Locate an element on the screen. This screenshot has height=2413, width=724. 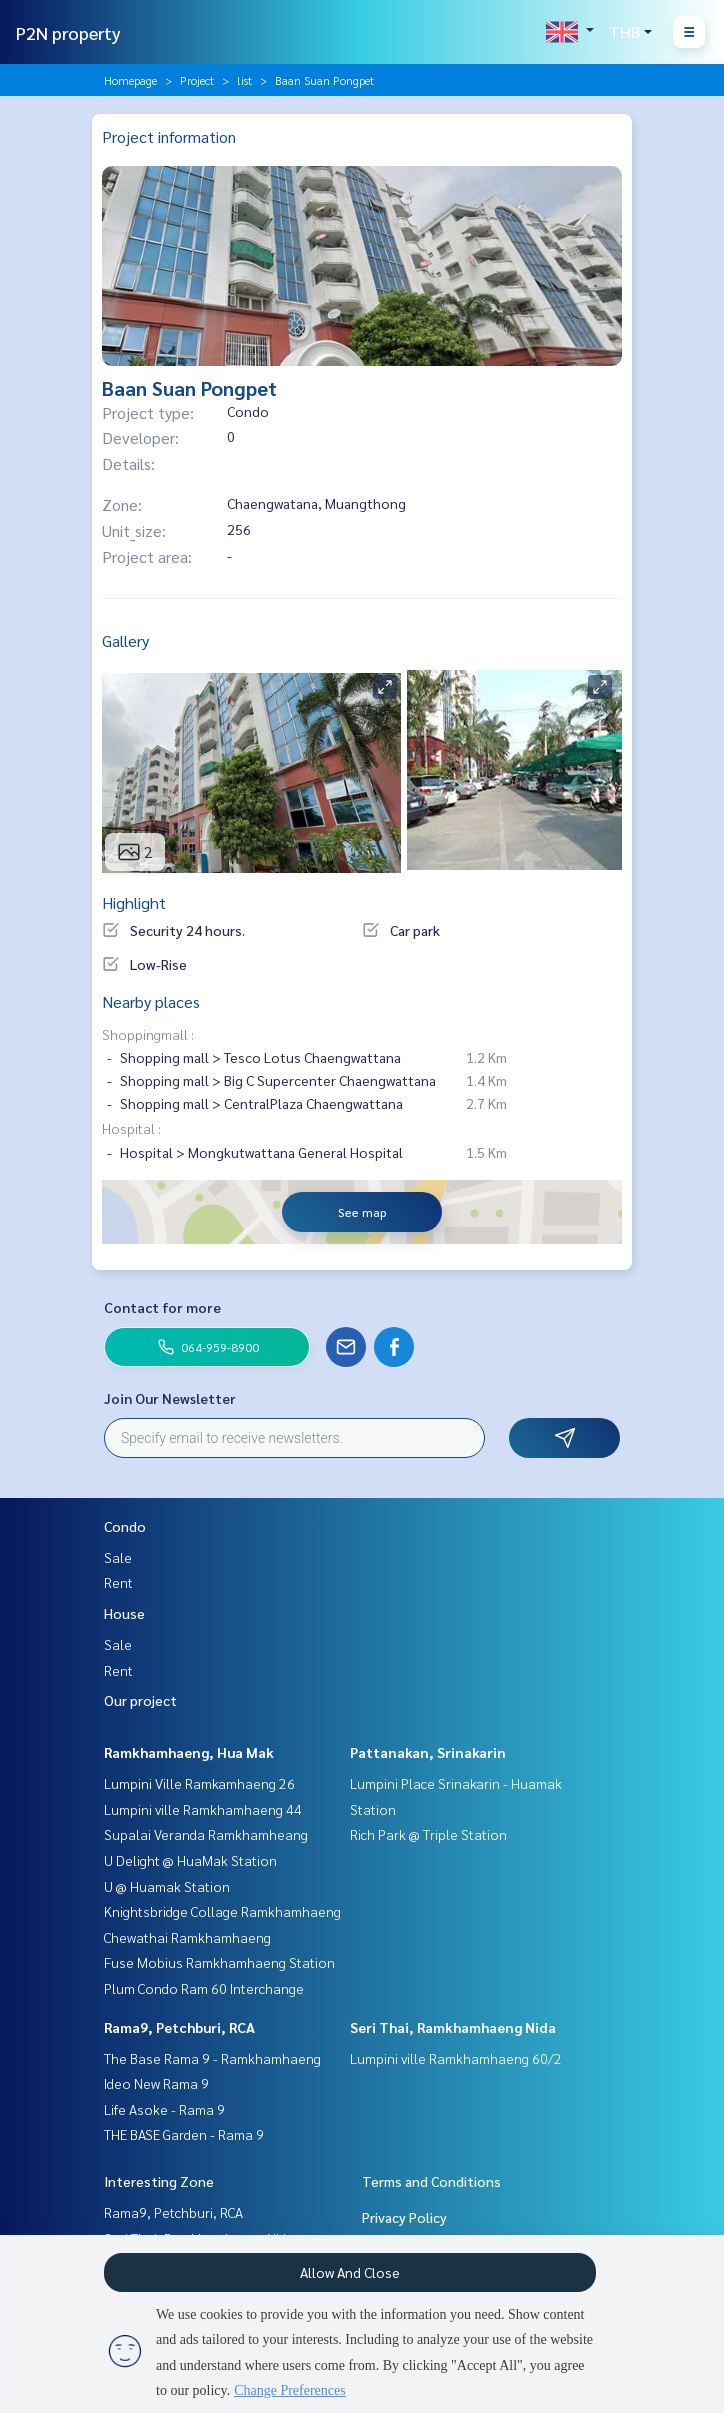
Sale is located at coordinates (118, 1557).